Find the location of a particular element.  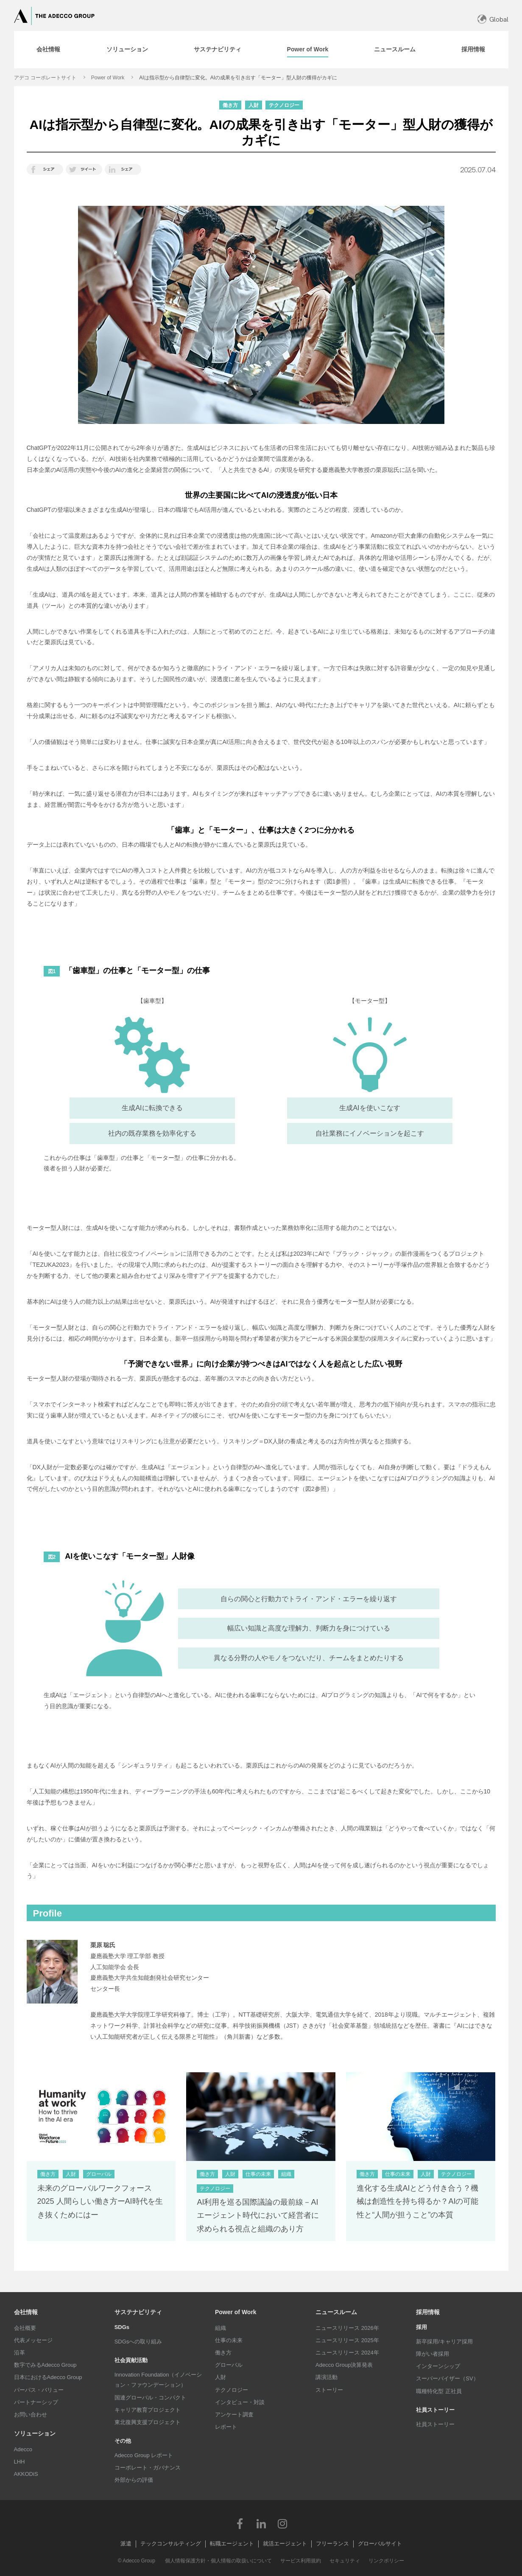

就活エージェント is located at coordinates (285, 2543).